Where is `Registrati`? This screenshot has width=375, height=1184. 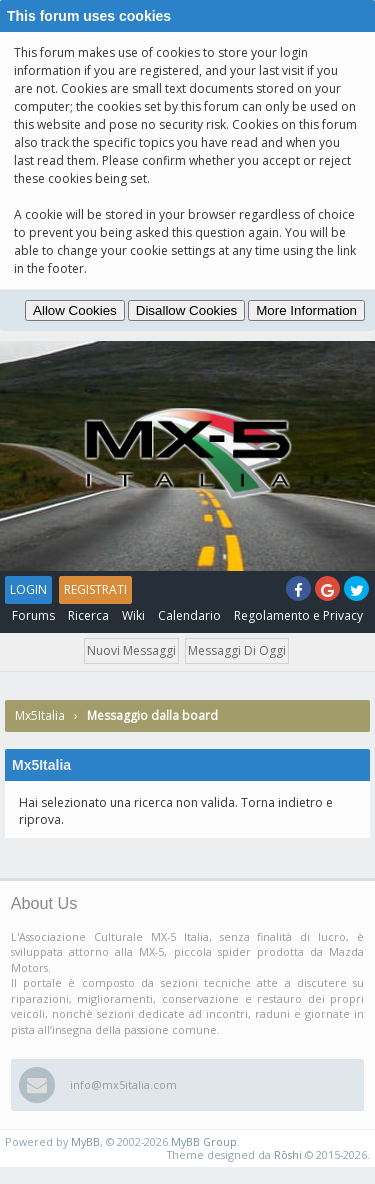
Registrati is located at coordinates (95, 589).